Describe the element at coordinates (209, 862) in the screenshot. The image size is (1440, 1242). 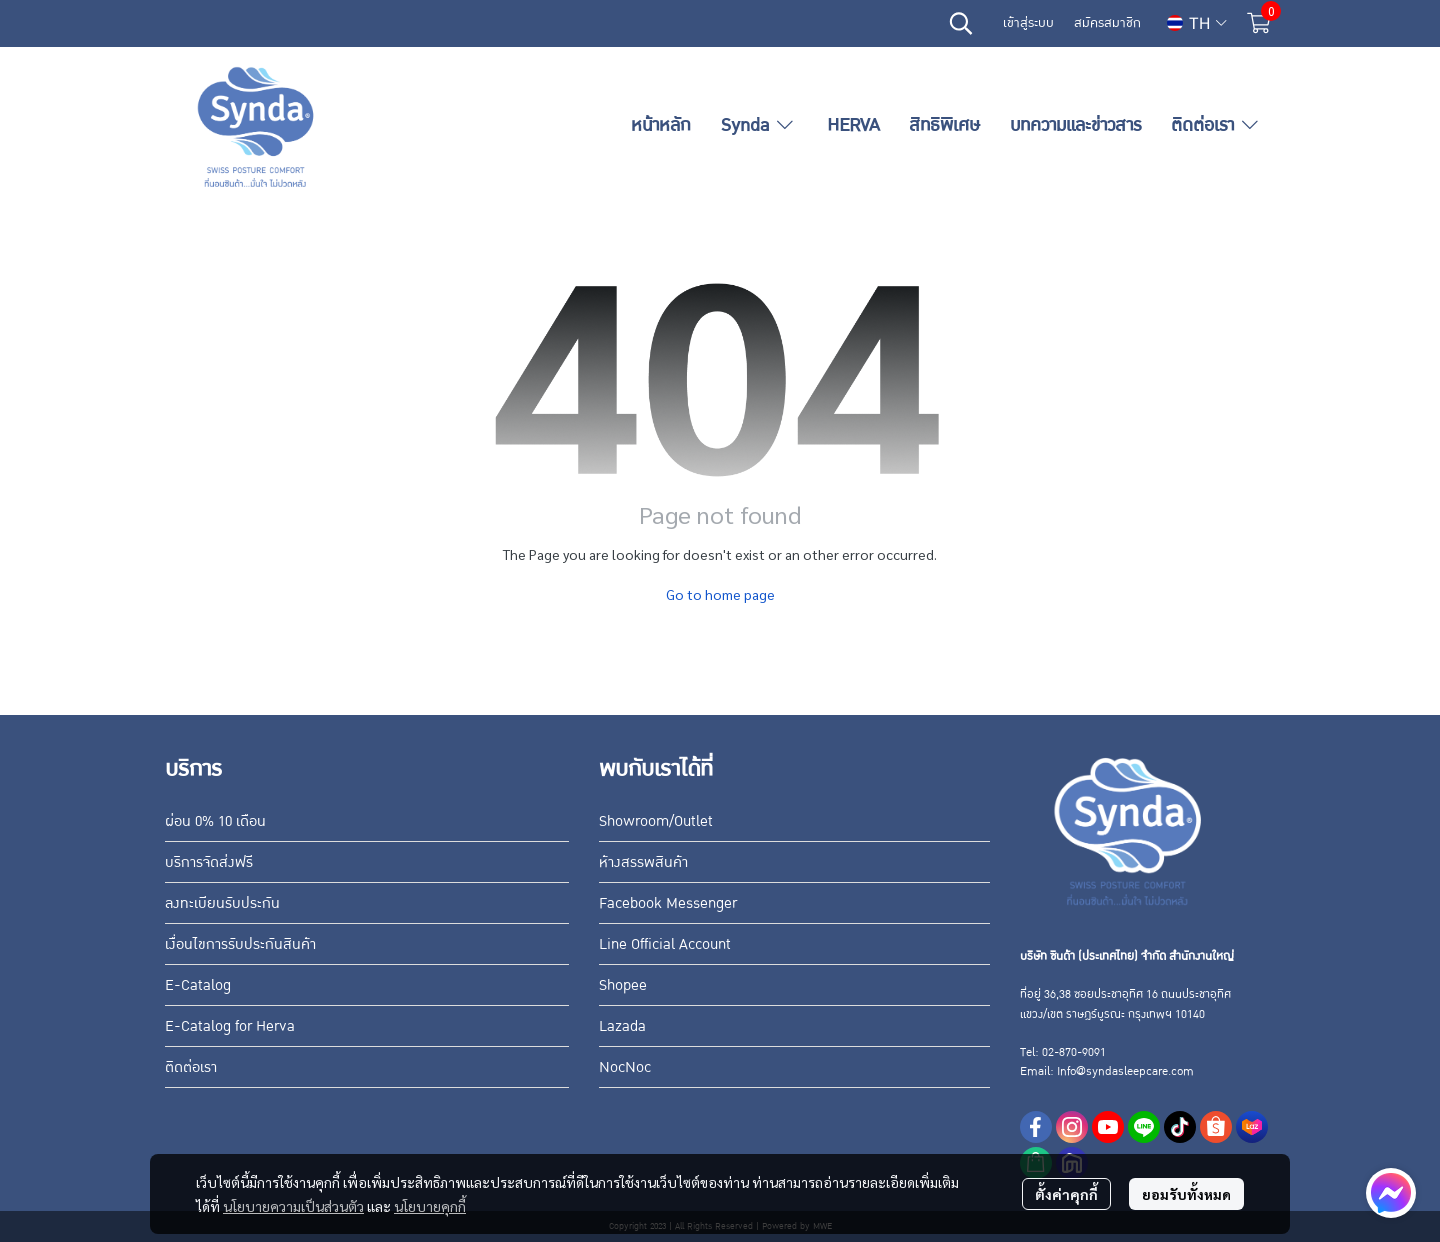
I see `บริการจัดส่งฟรี` at that location.